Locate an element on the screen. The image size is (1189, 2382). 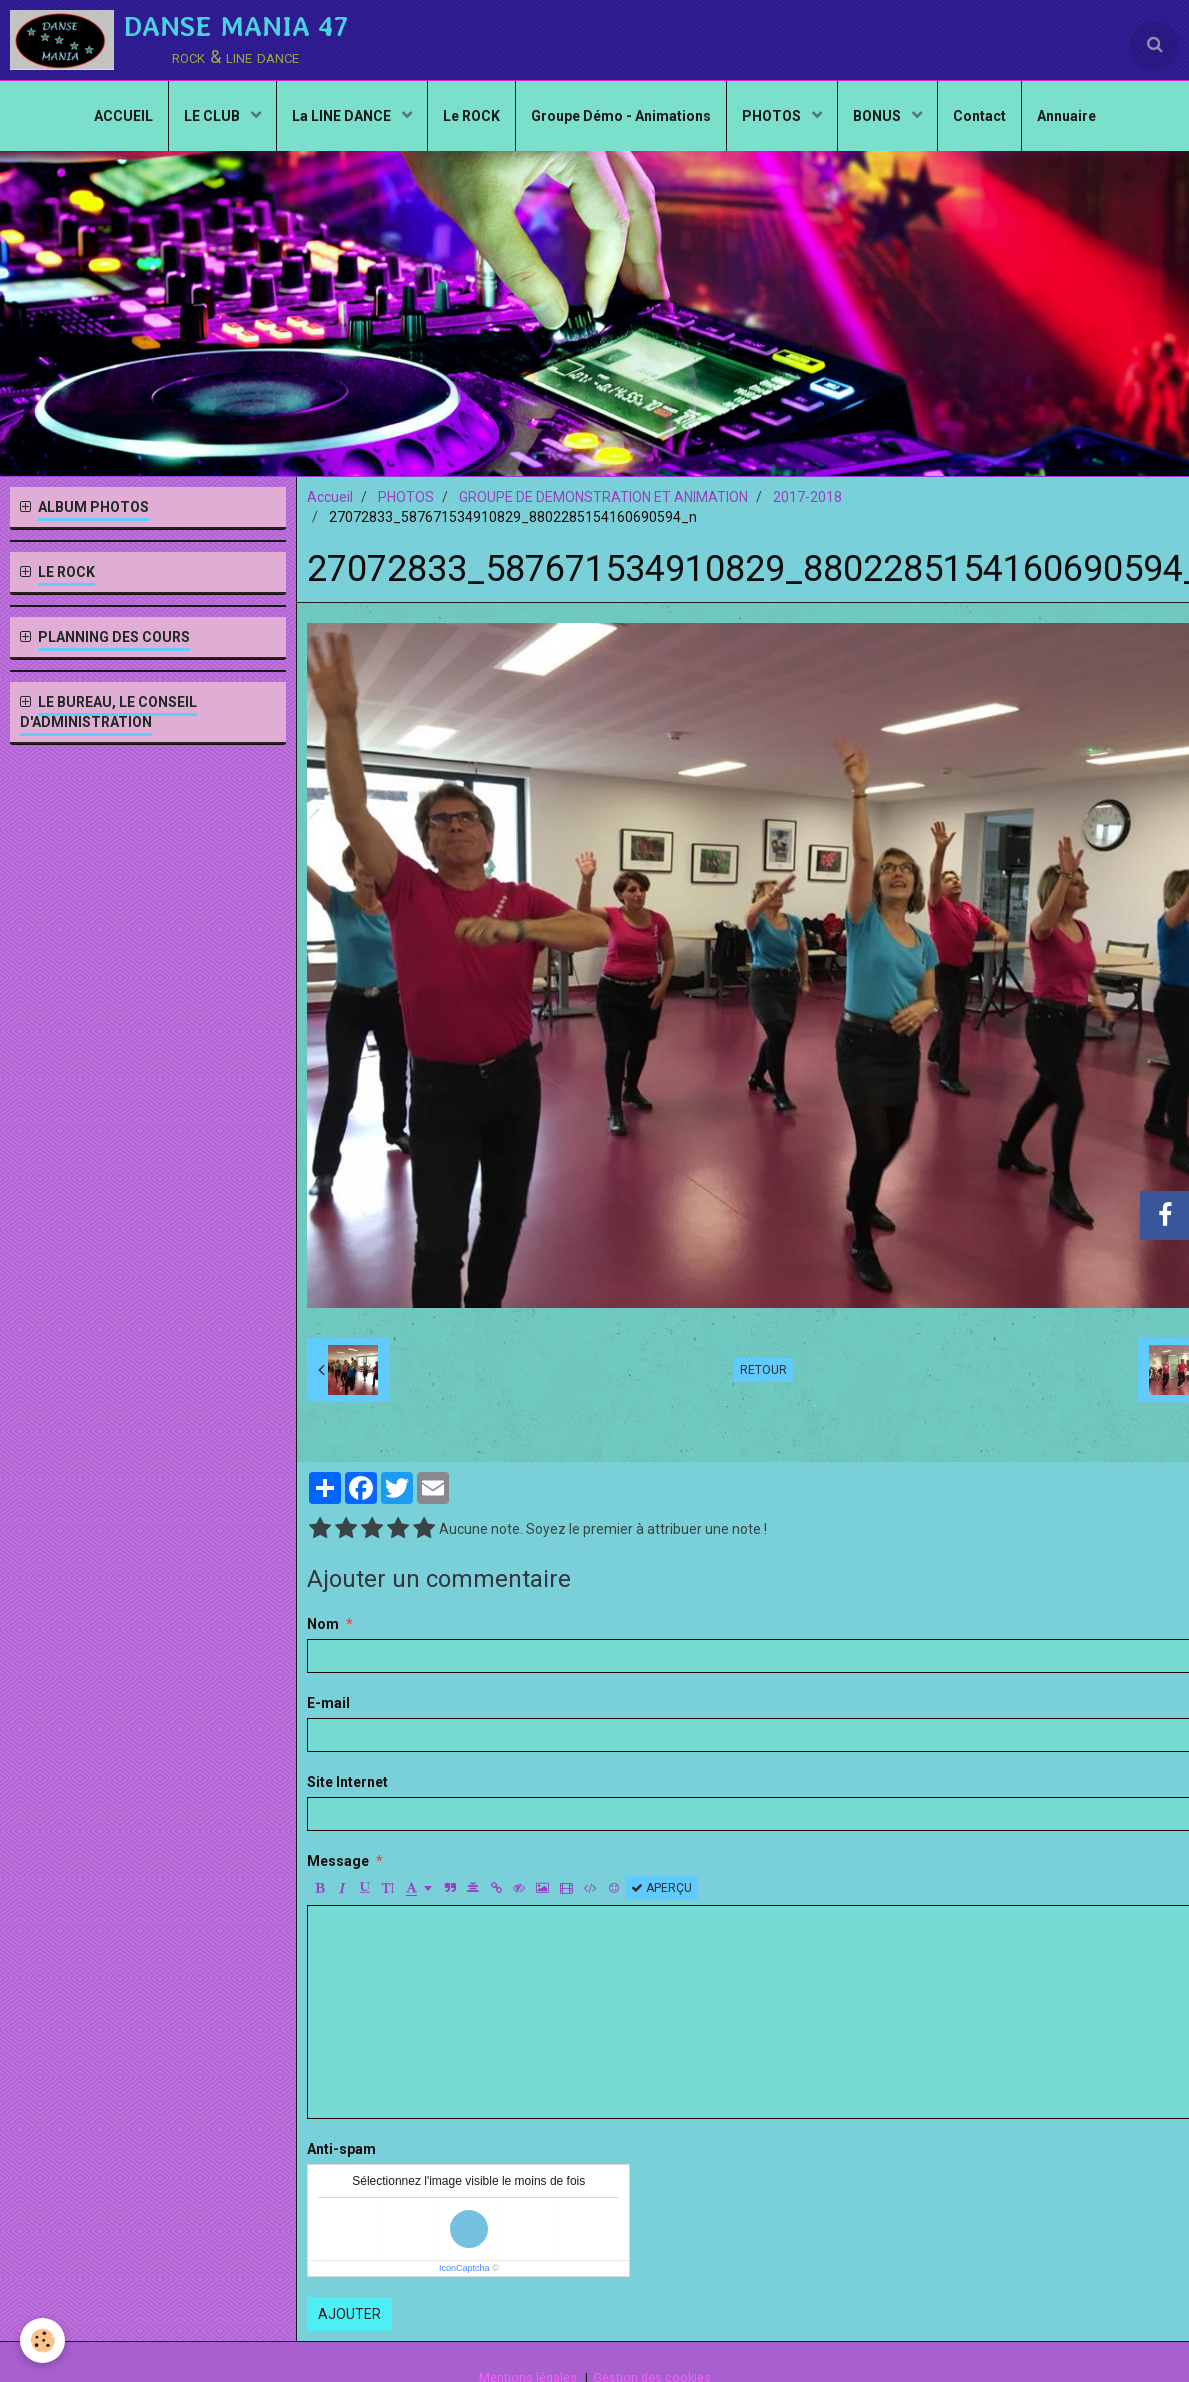
Accueil is located at coordinates (330, 497).